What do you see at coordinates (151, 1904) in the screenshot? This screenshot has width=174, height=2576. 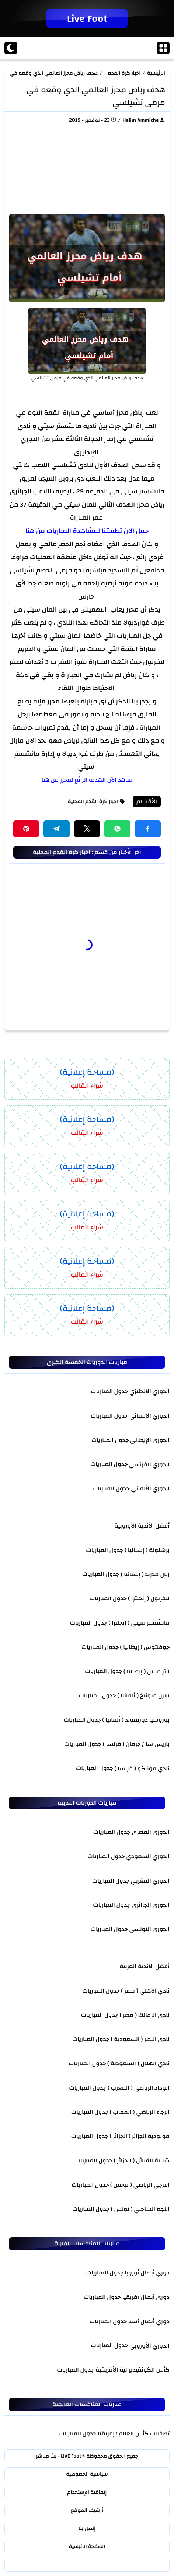 I see `الدوري الجزائري` at bounding box center [151, 1904].